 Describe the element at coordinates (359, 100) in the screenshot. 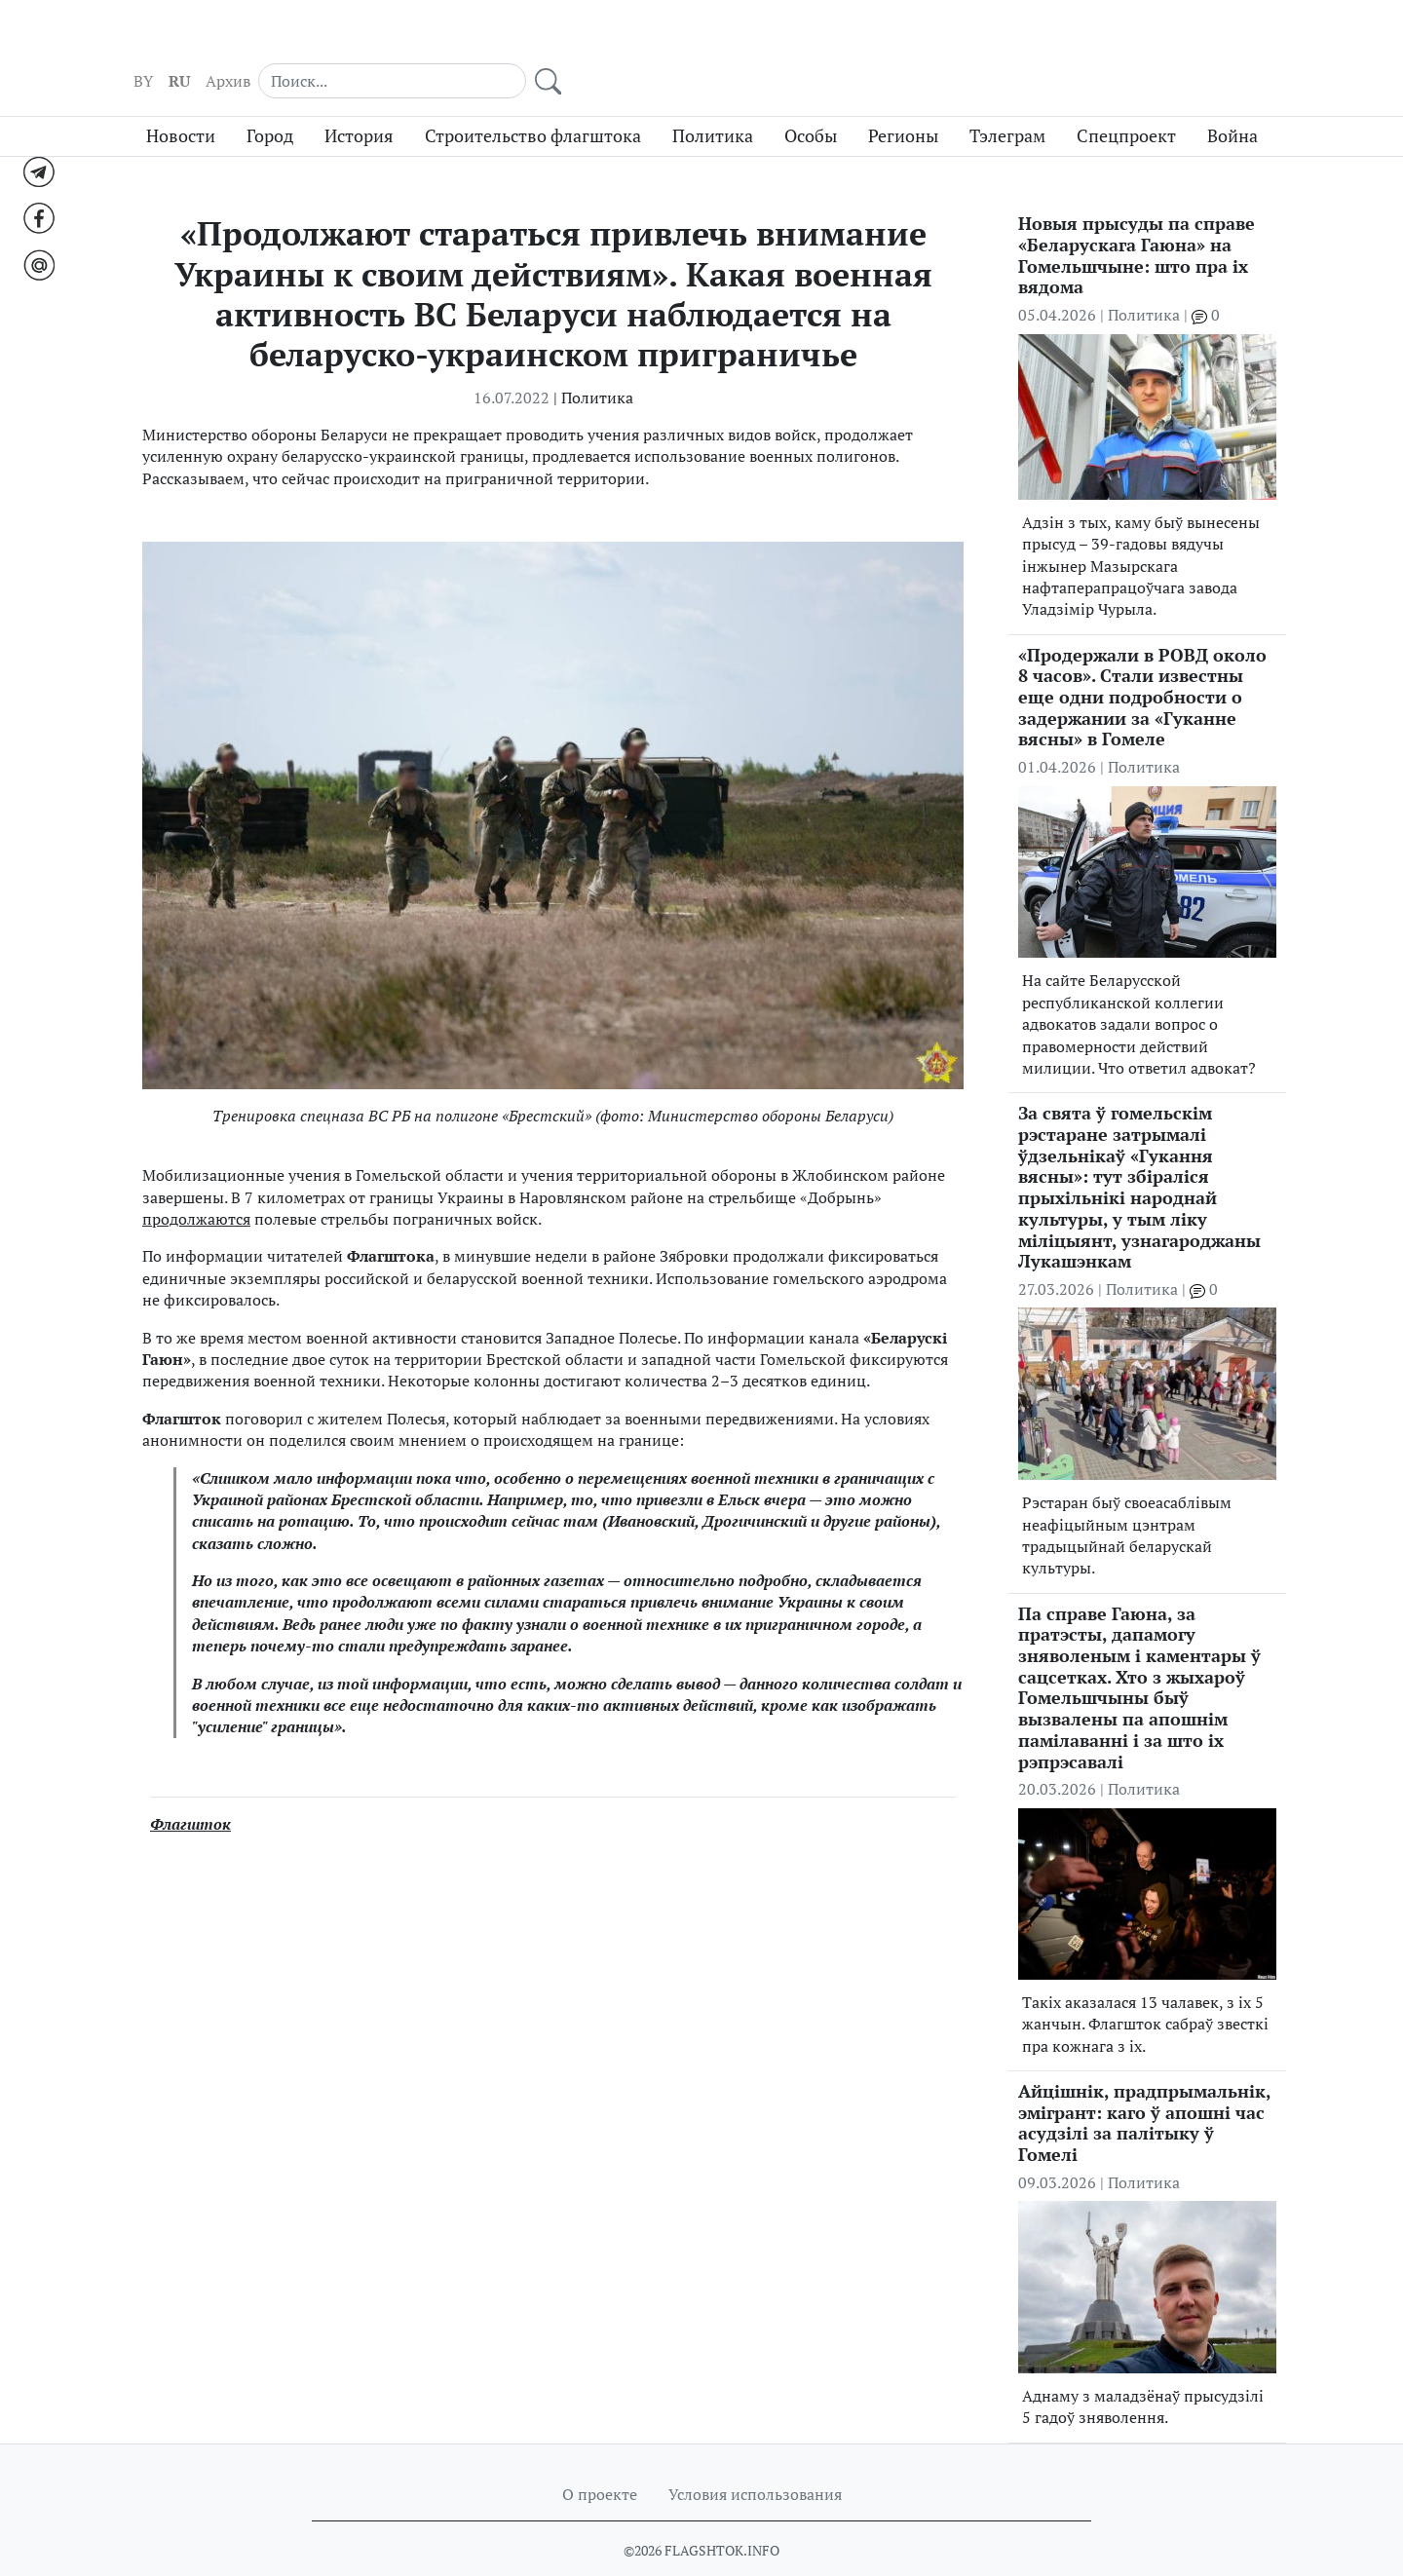

I see `История` at that location.